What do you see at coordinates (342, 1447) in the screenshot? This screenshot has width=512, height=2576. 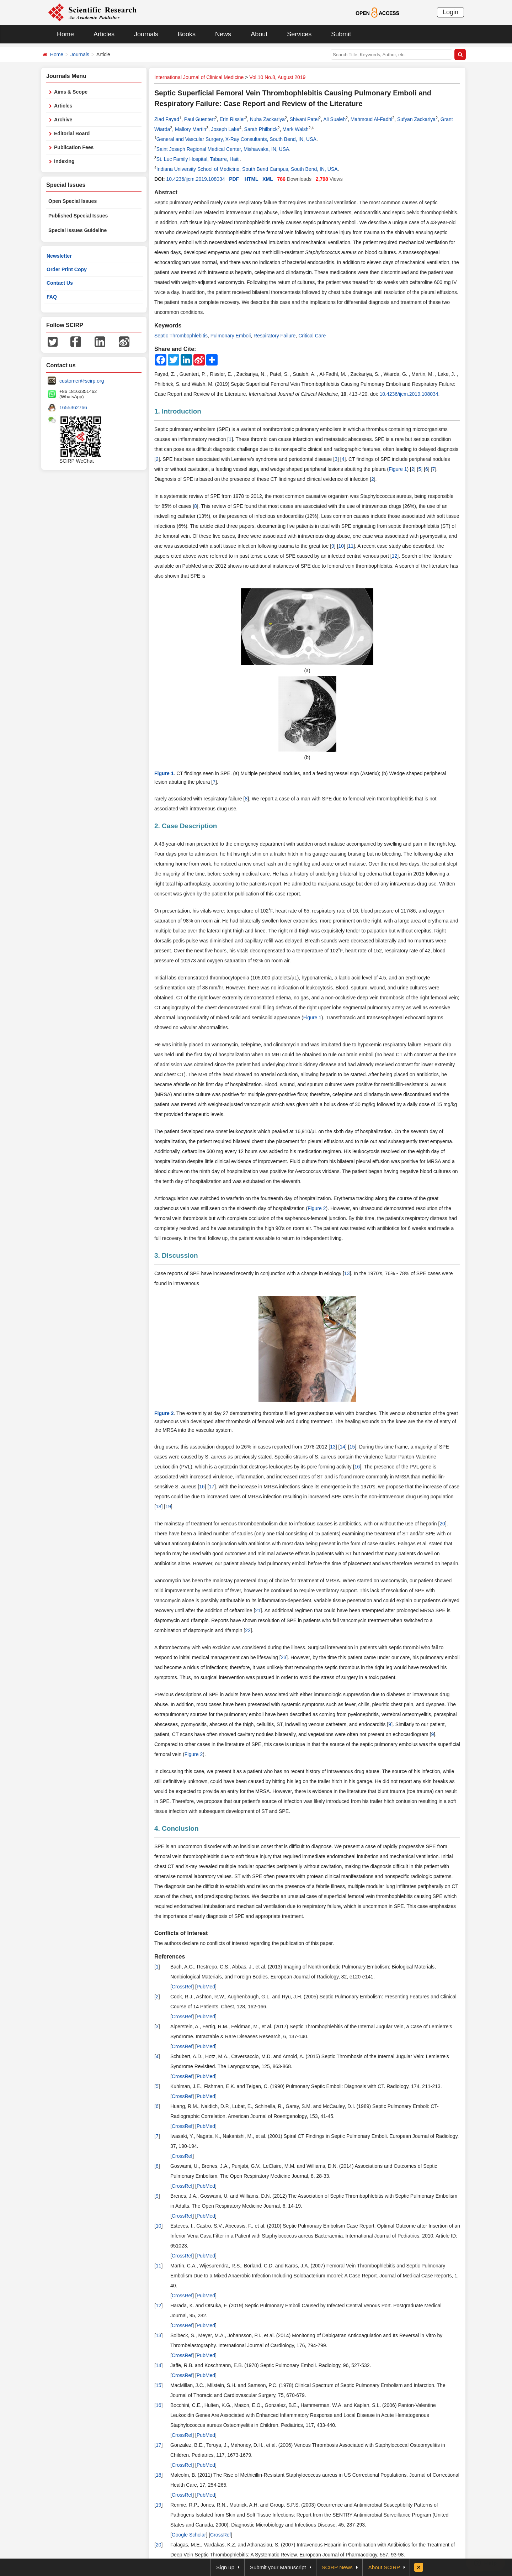 I see `14` at bounding box center [342, 1447].